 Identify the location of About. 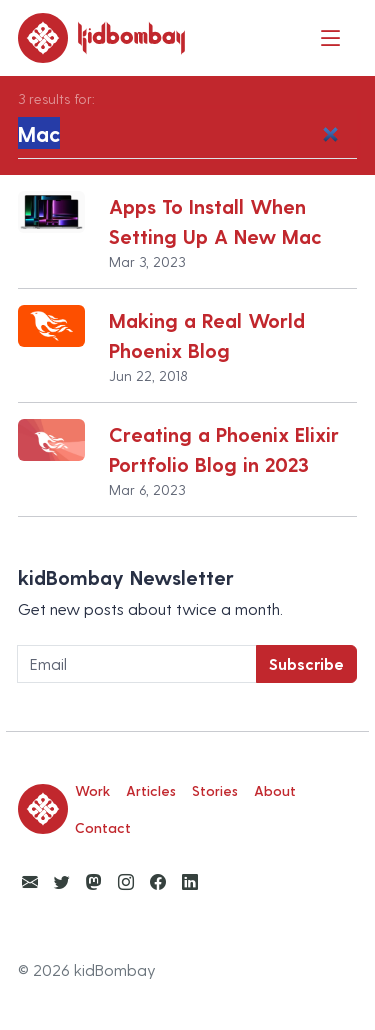
(275, 790).